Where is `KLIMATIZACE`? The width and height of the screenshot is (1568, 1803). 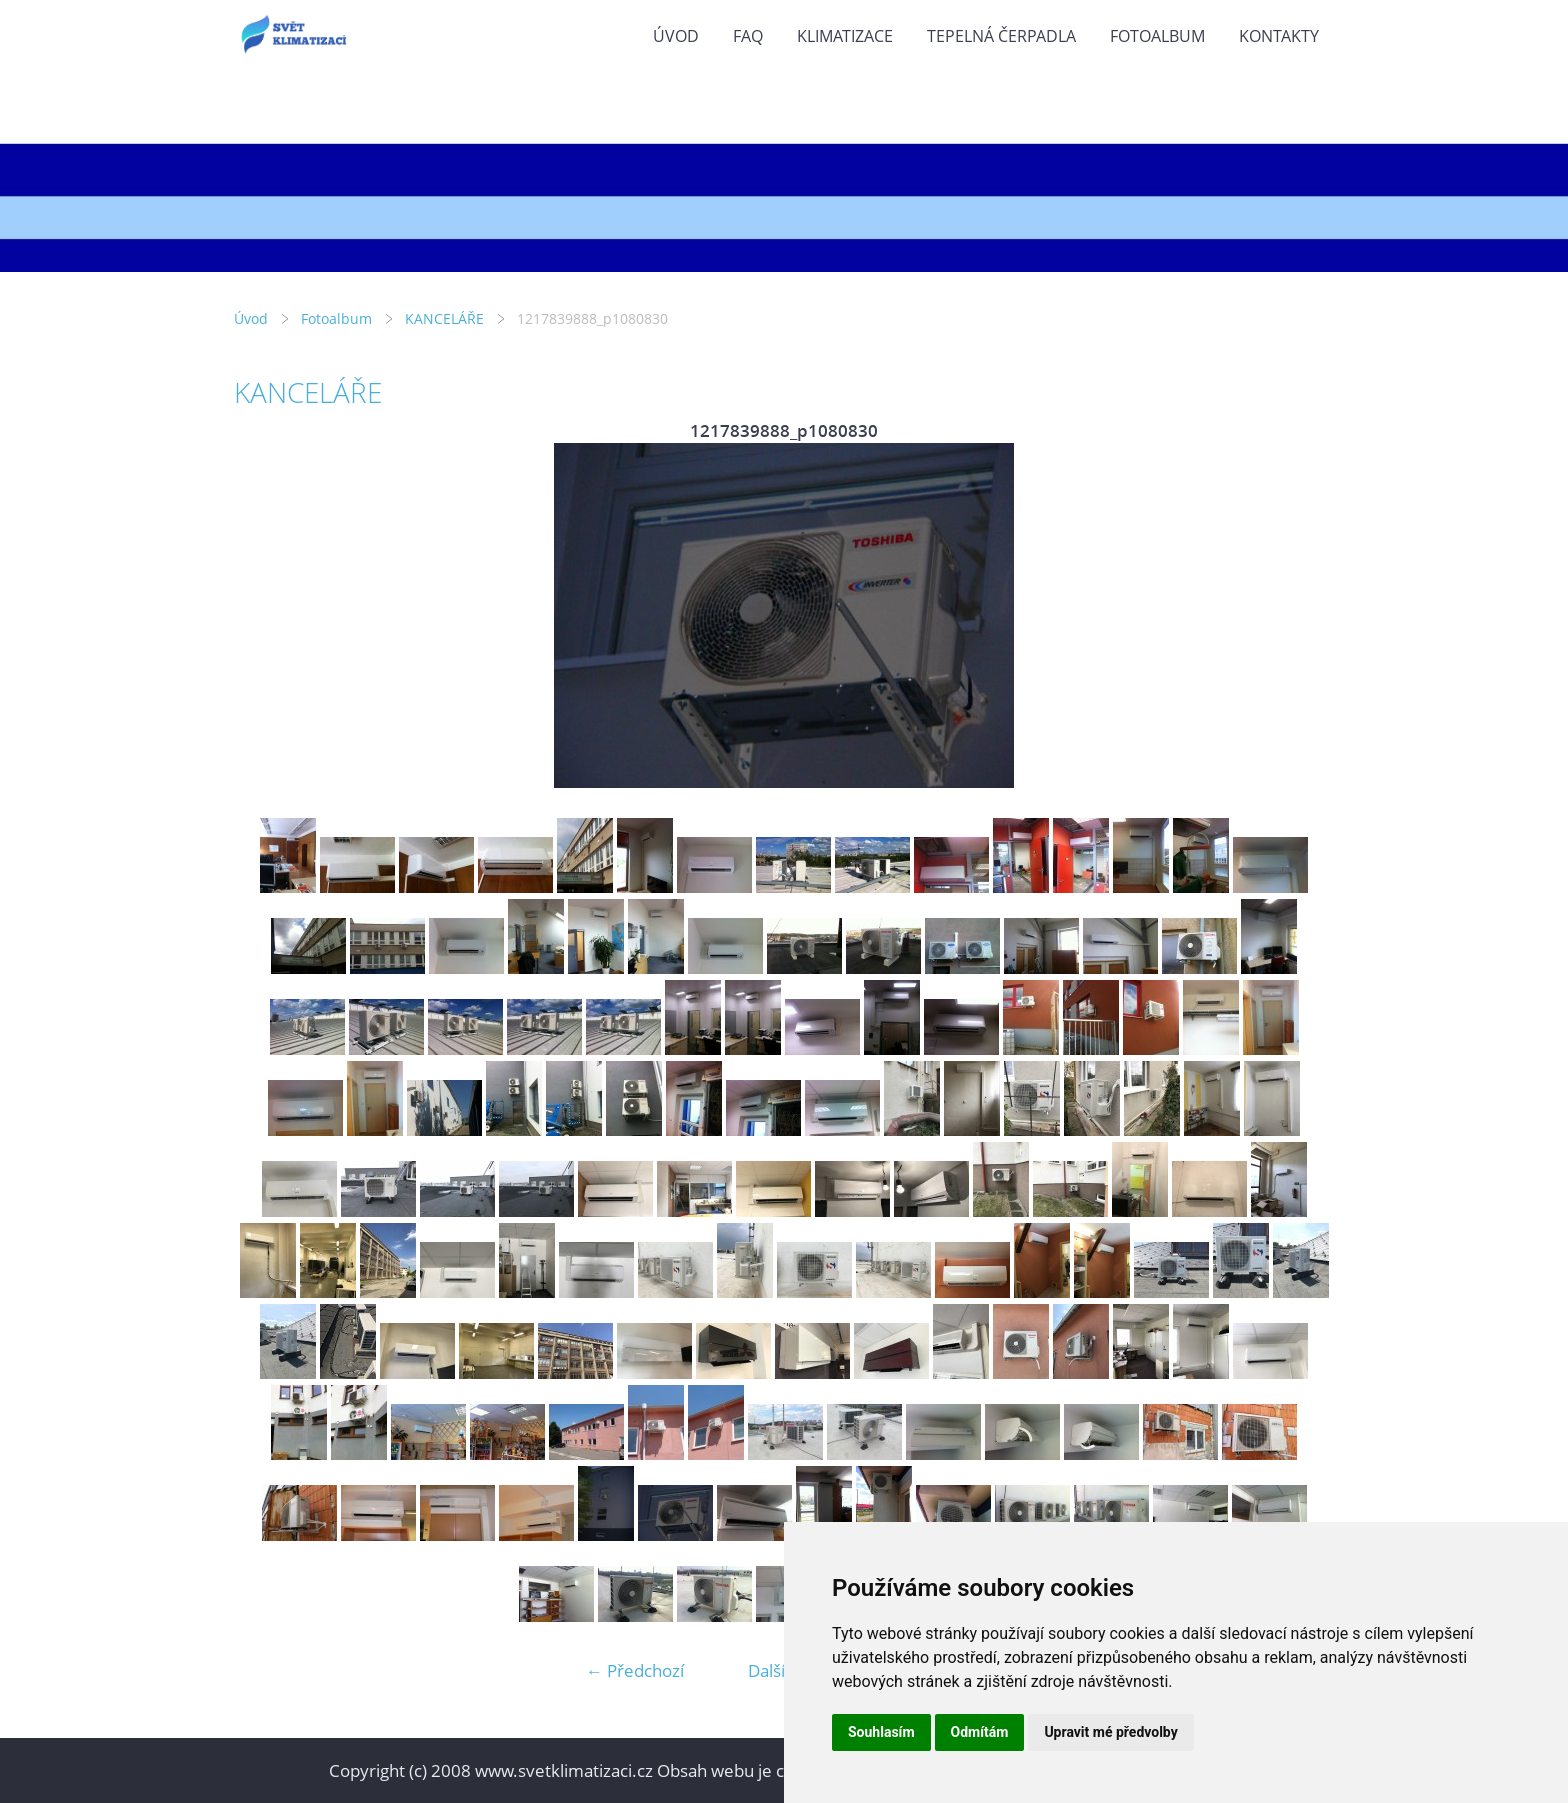
KLIMATIZACE is located at coordinates (845, 36).